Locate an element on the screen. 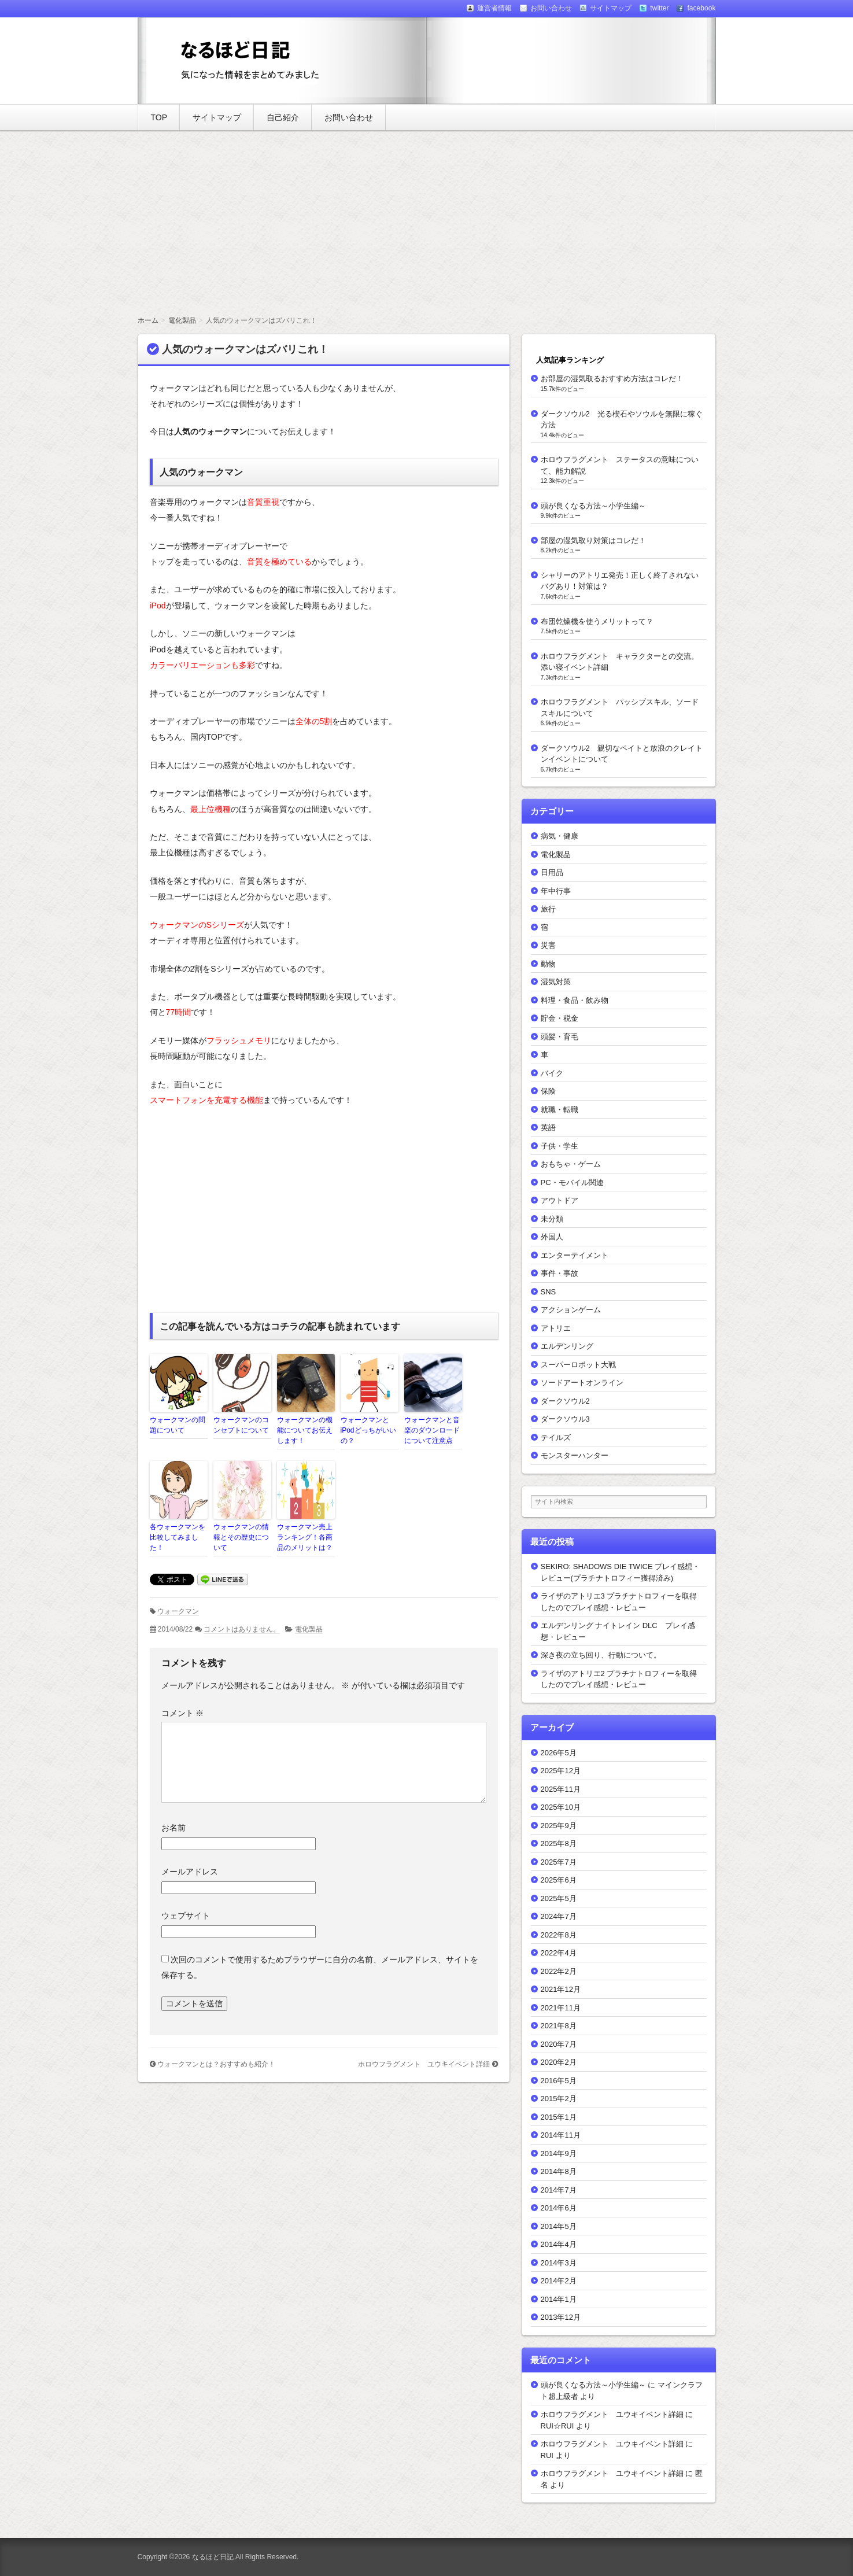 Image resolution: width=853 pixels, height=2576 pixels. 頭髪・育毛 is located at coordinates (559, 1036).